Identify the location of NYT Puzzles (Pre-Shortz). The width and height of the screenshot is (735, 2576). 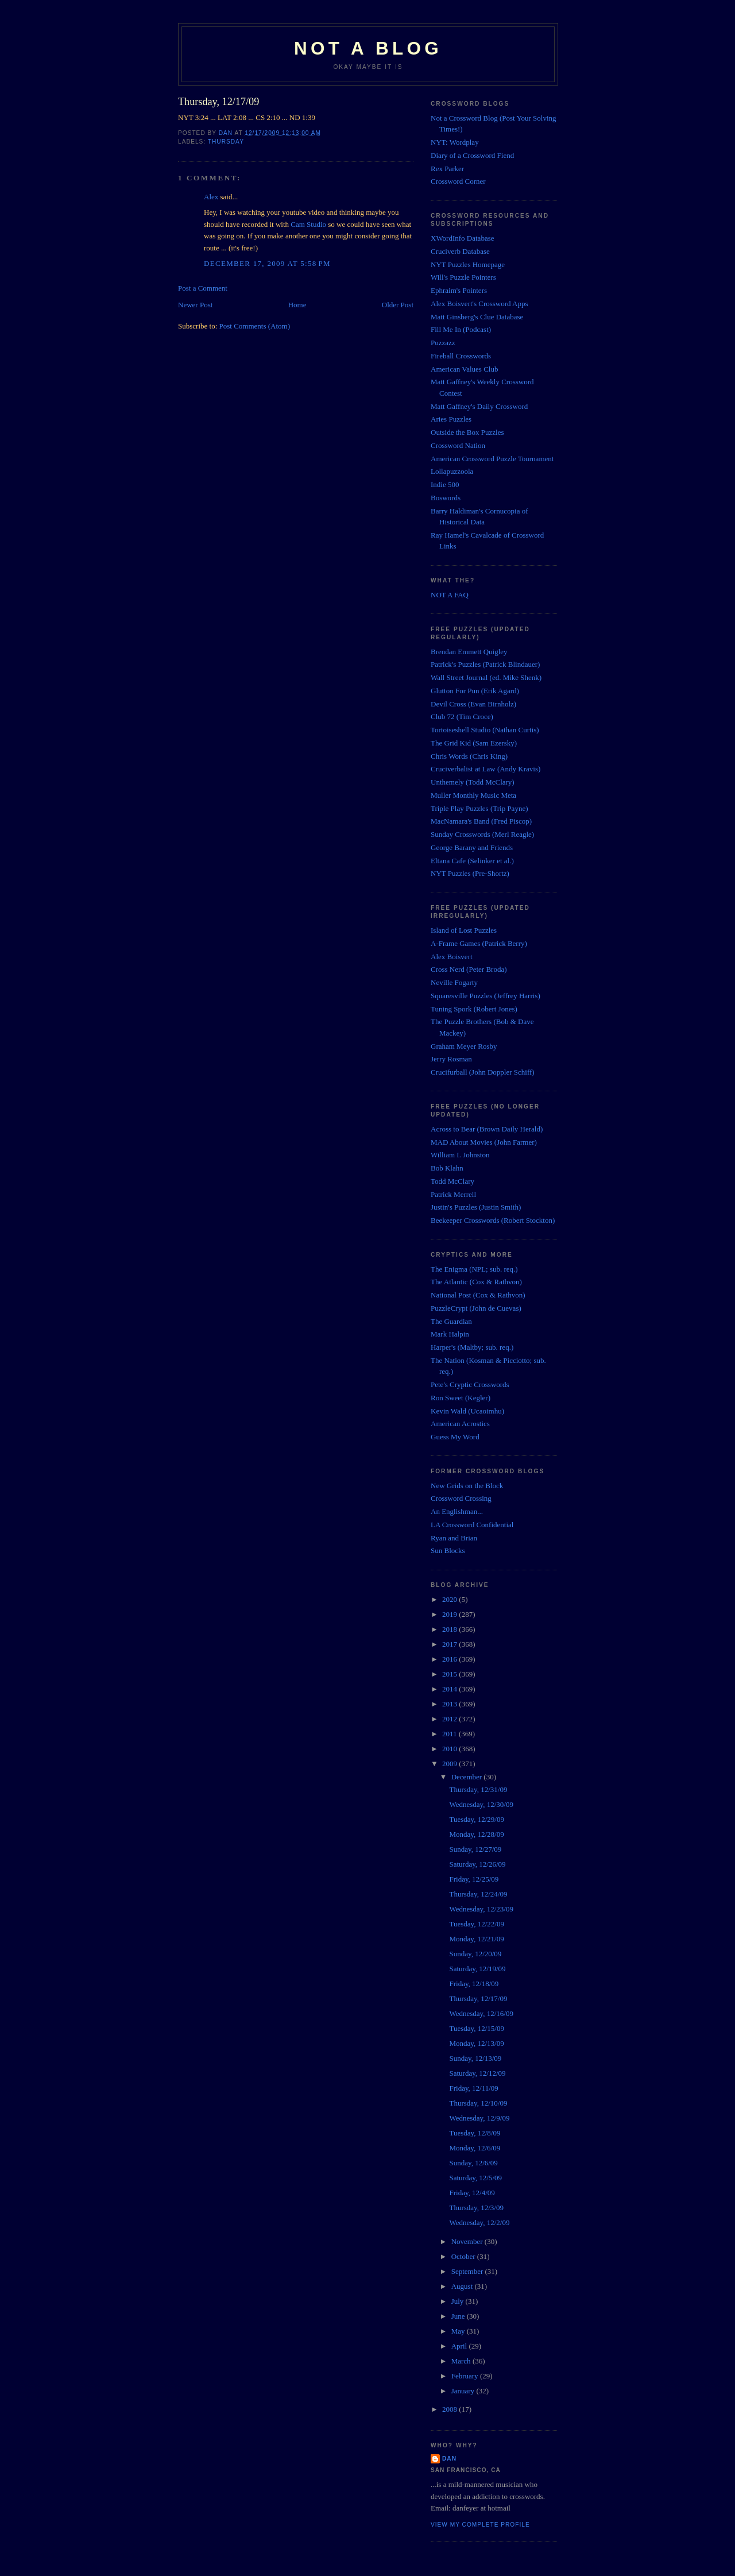
(470, 873).